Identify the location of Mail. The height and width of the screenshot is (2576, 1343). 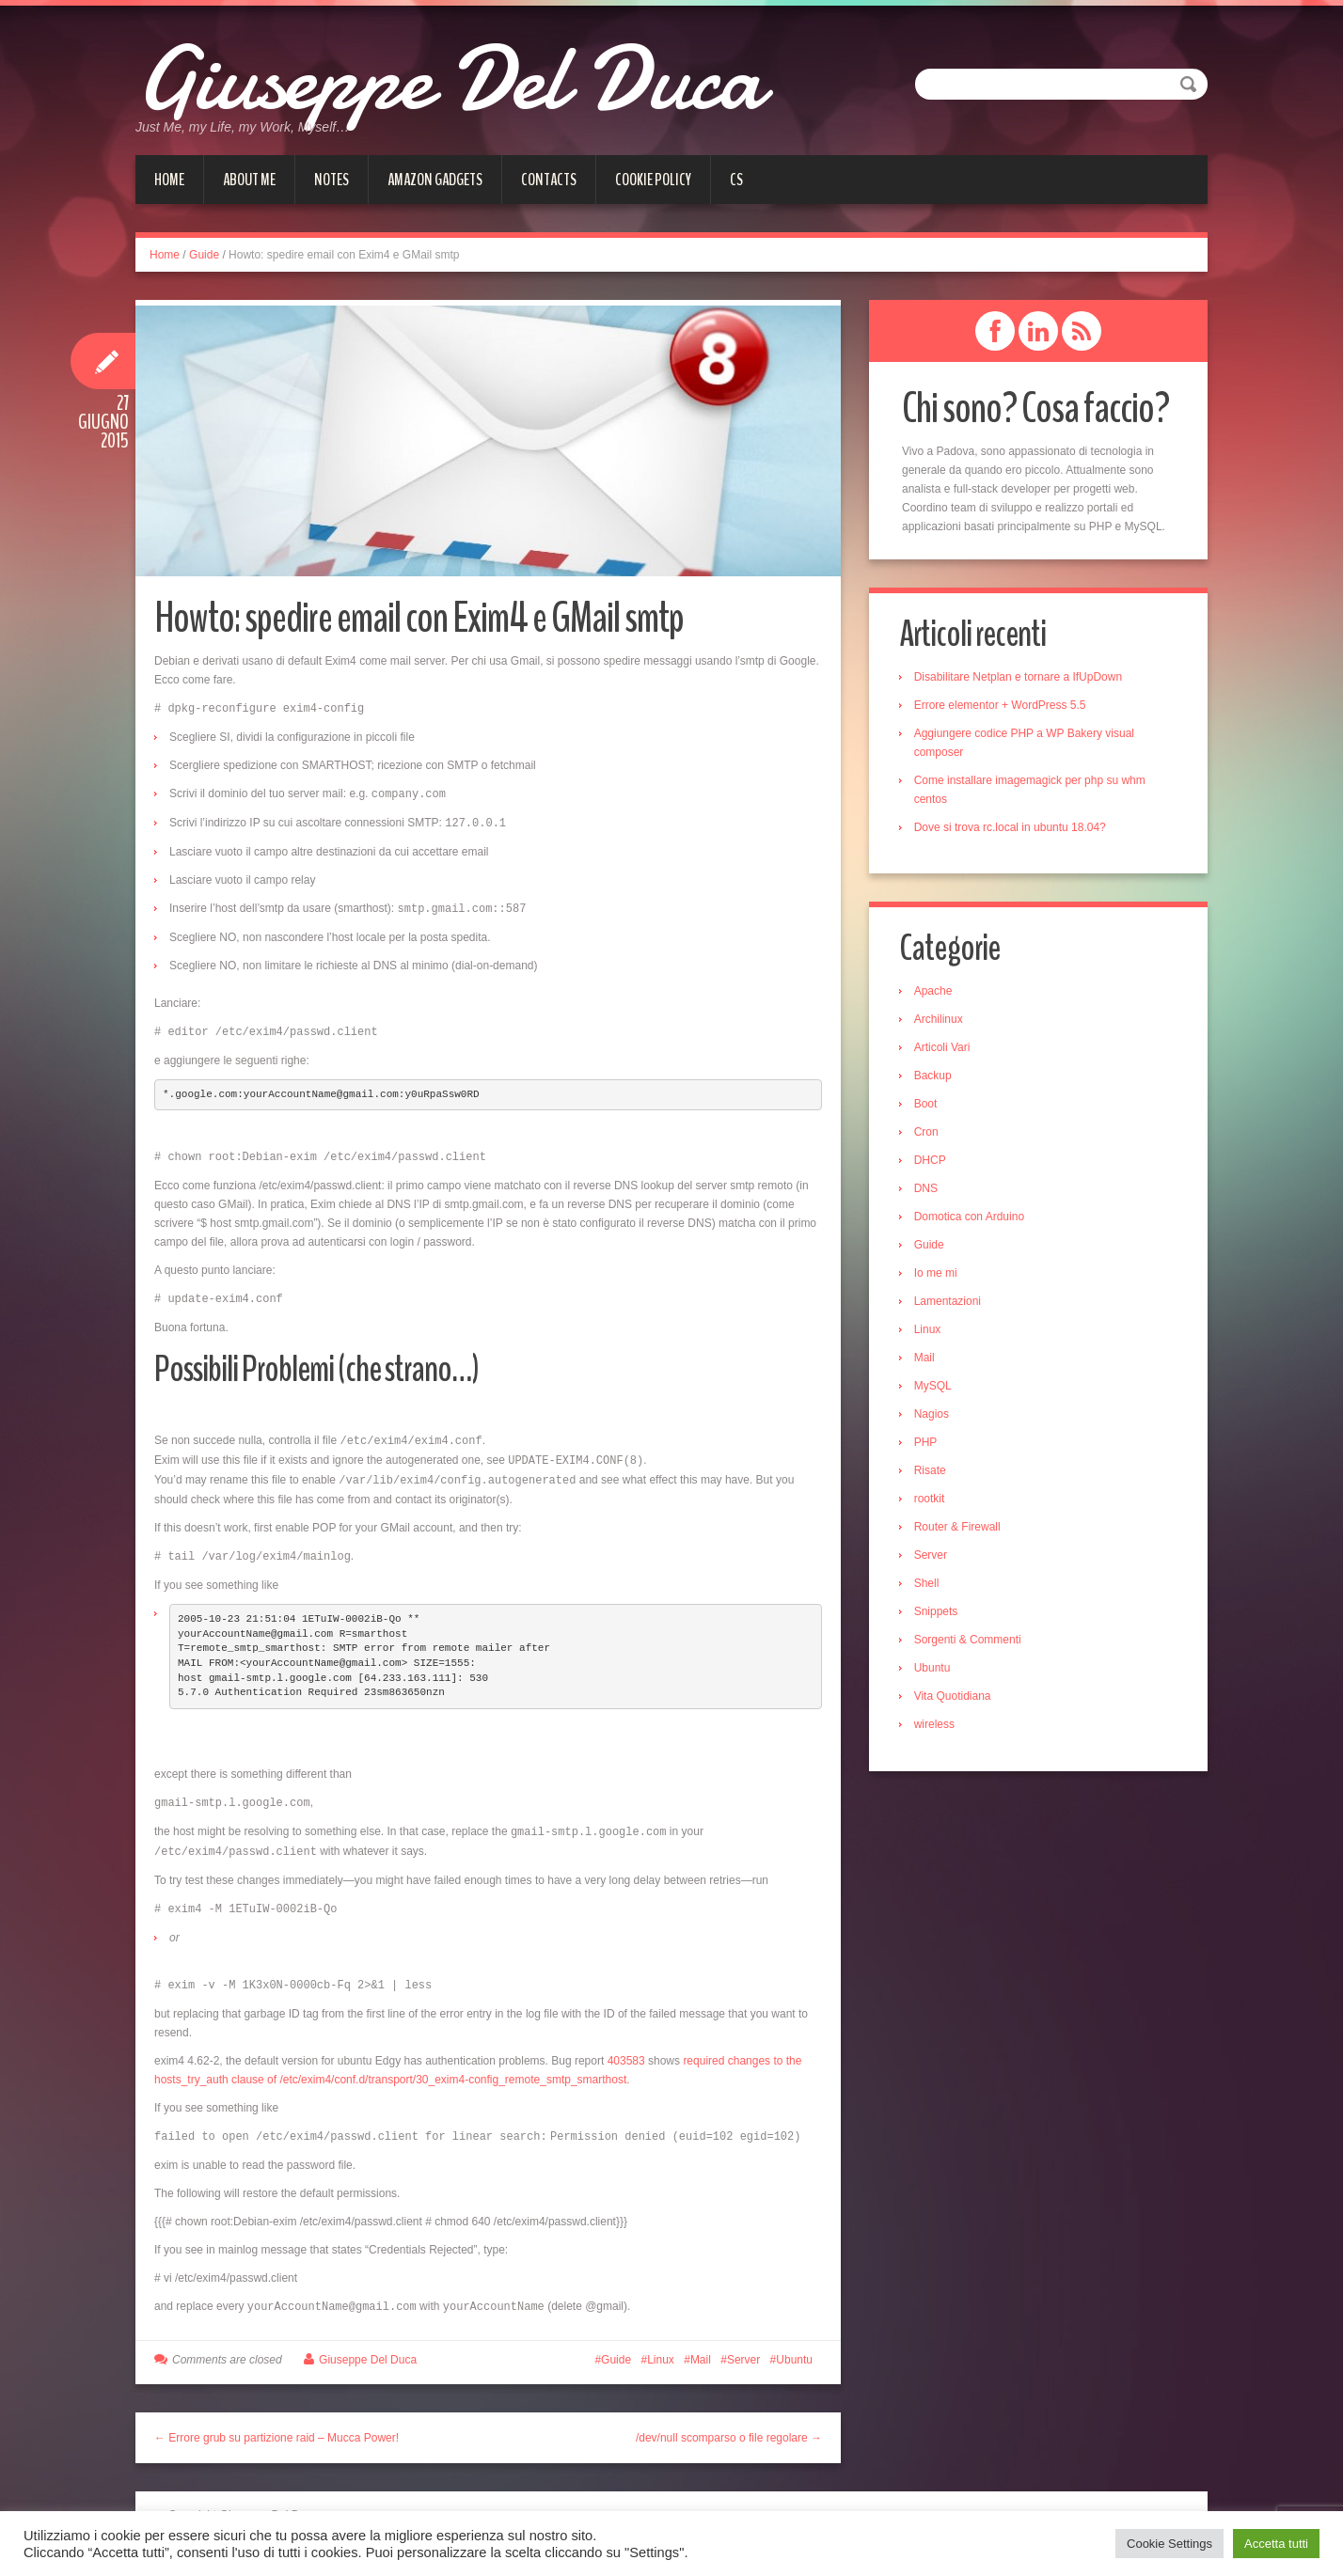
(700, 2344).